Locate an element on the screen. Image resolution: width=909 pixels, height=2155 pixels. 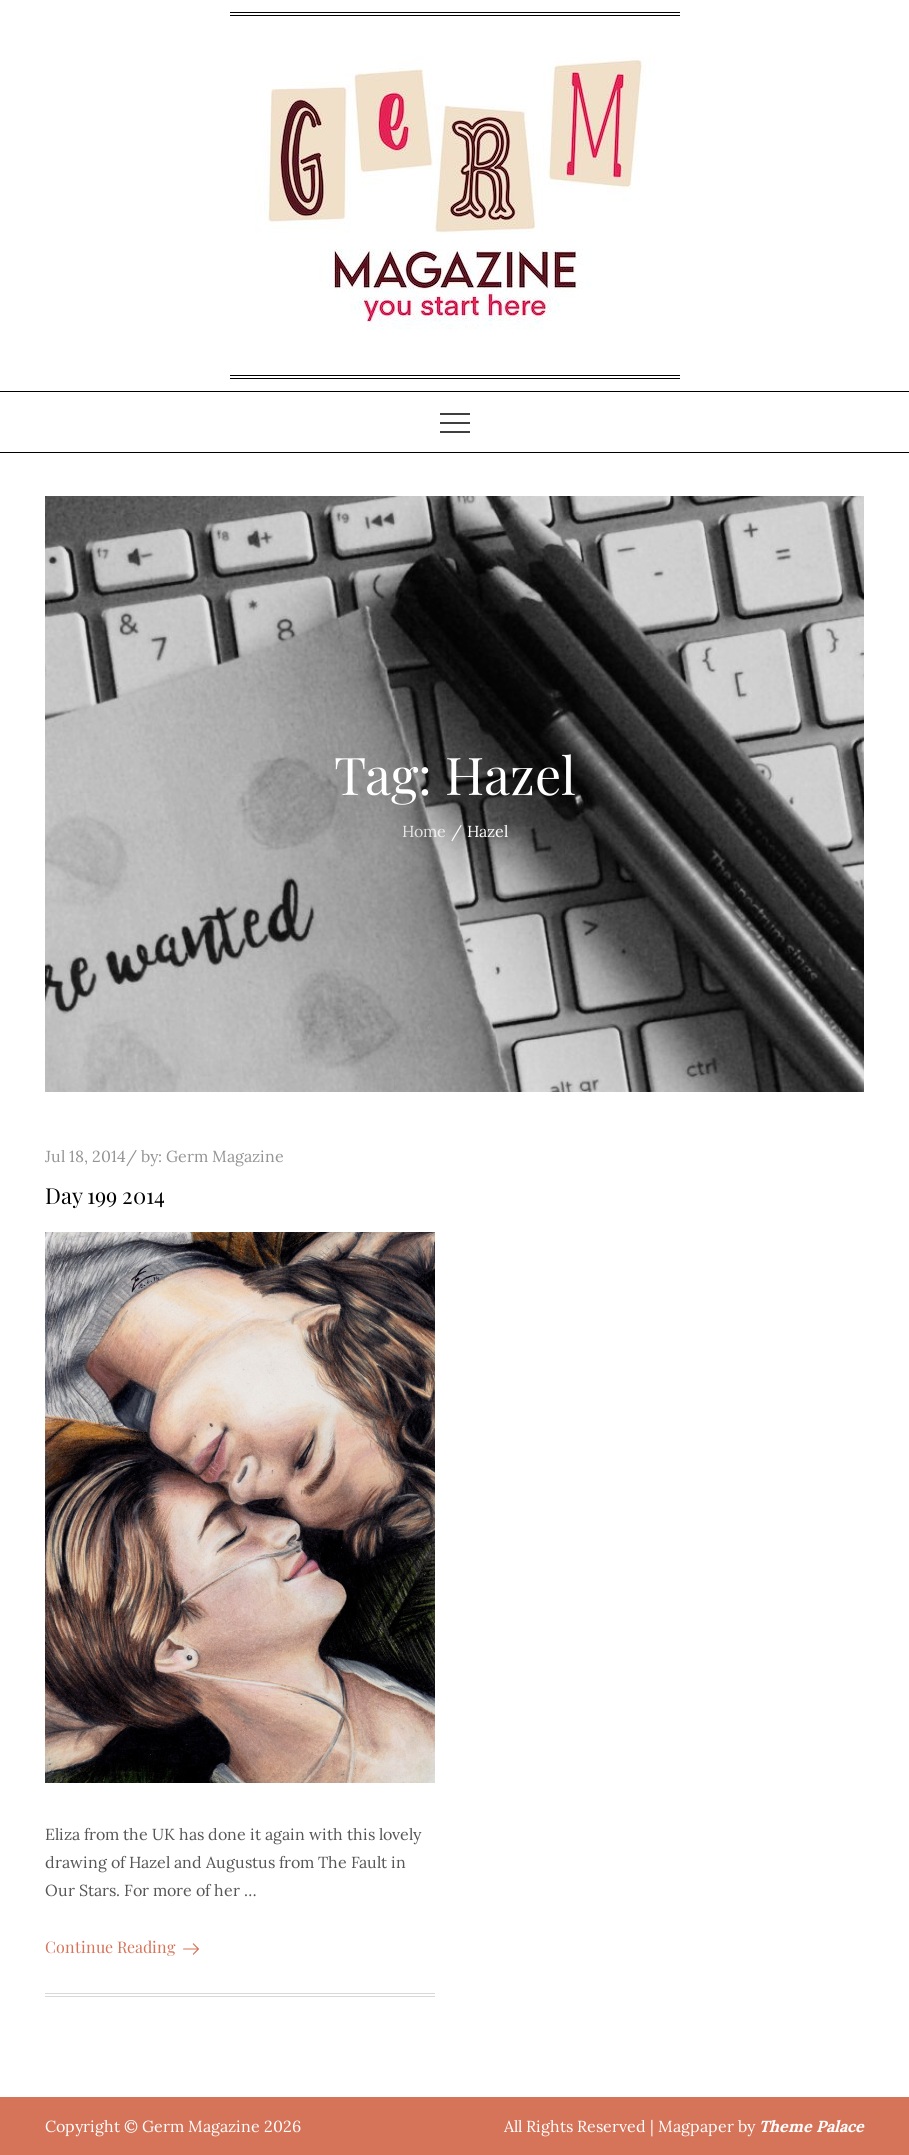
Germ Magazine is located at coordinates (225, 1156).